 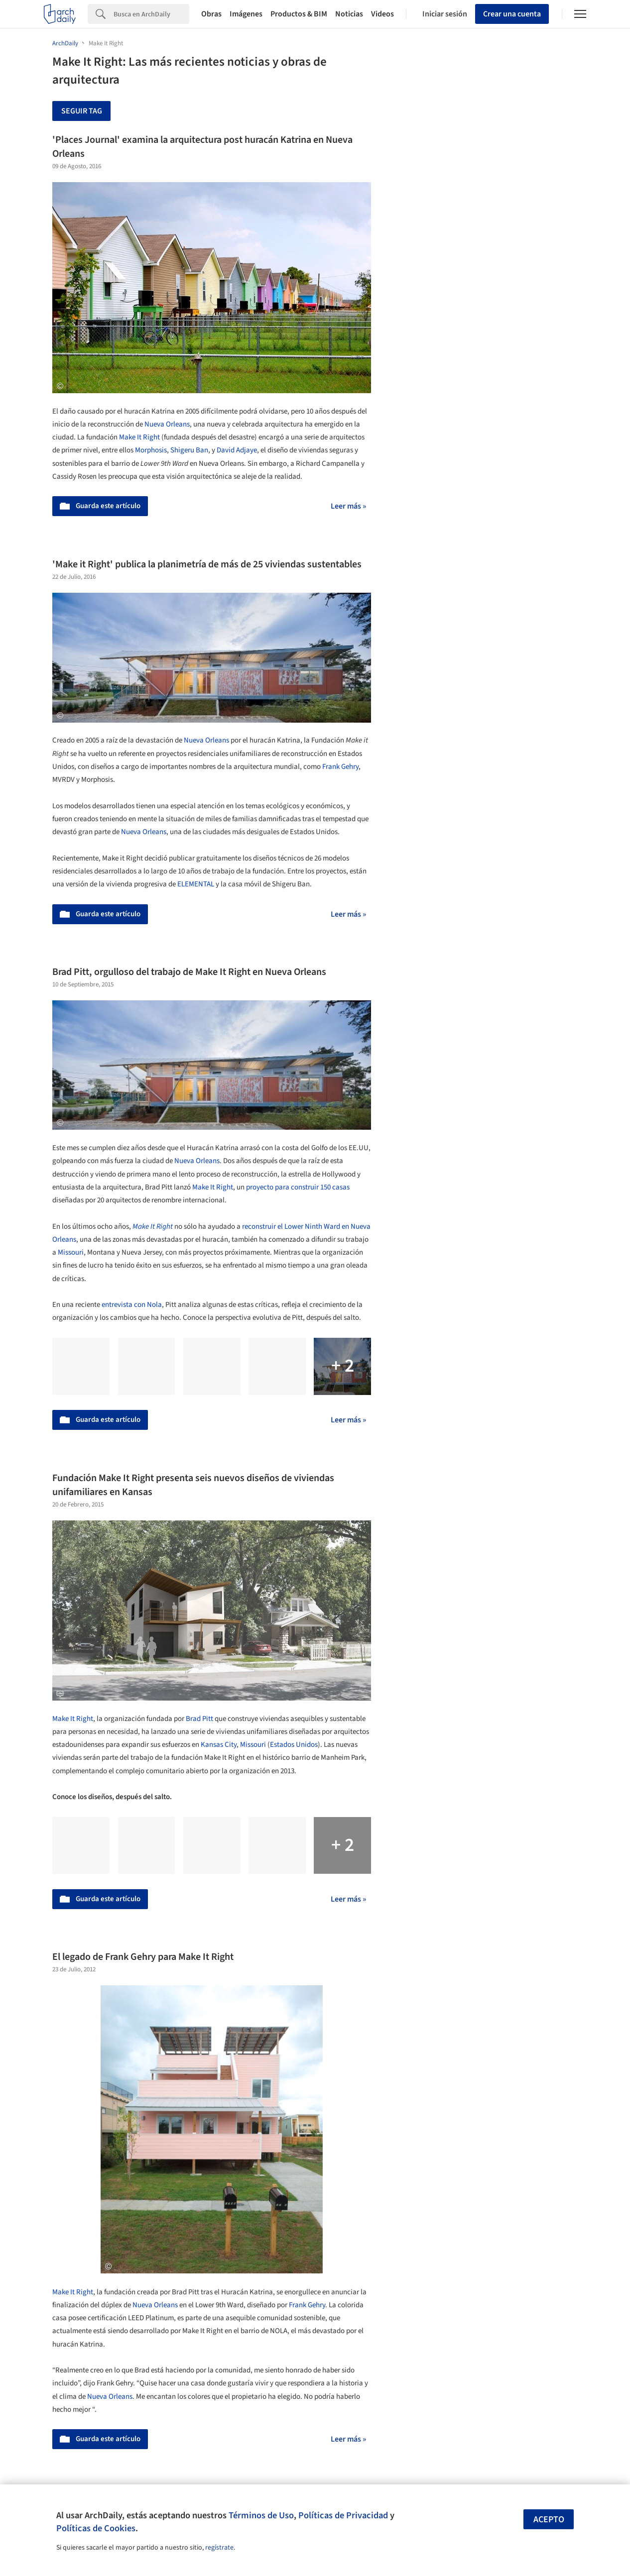 What do you see at coordinates (261, 2515) in the screenshot?
I see `Términos de Uso` at bounding box center [261, 2515].